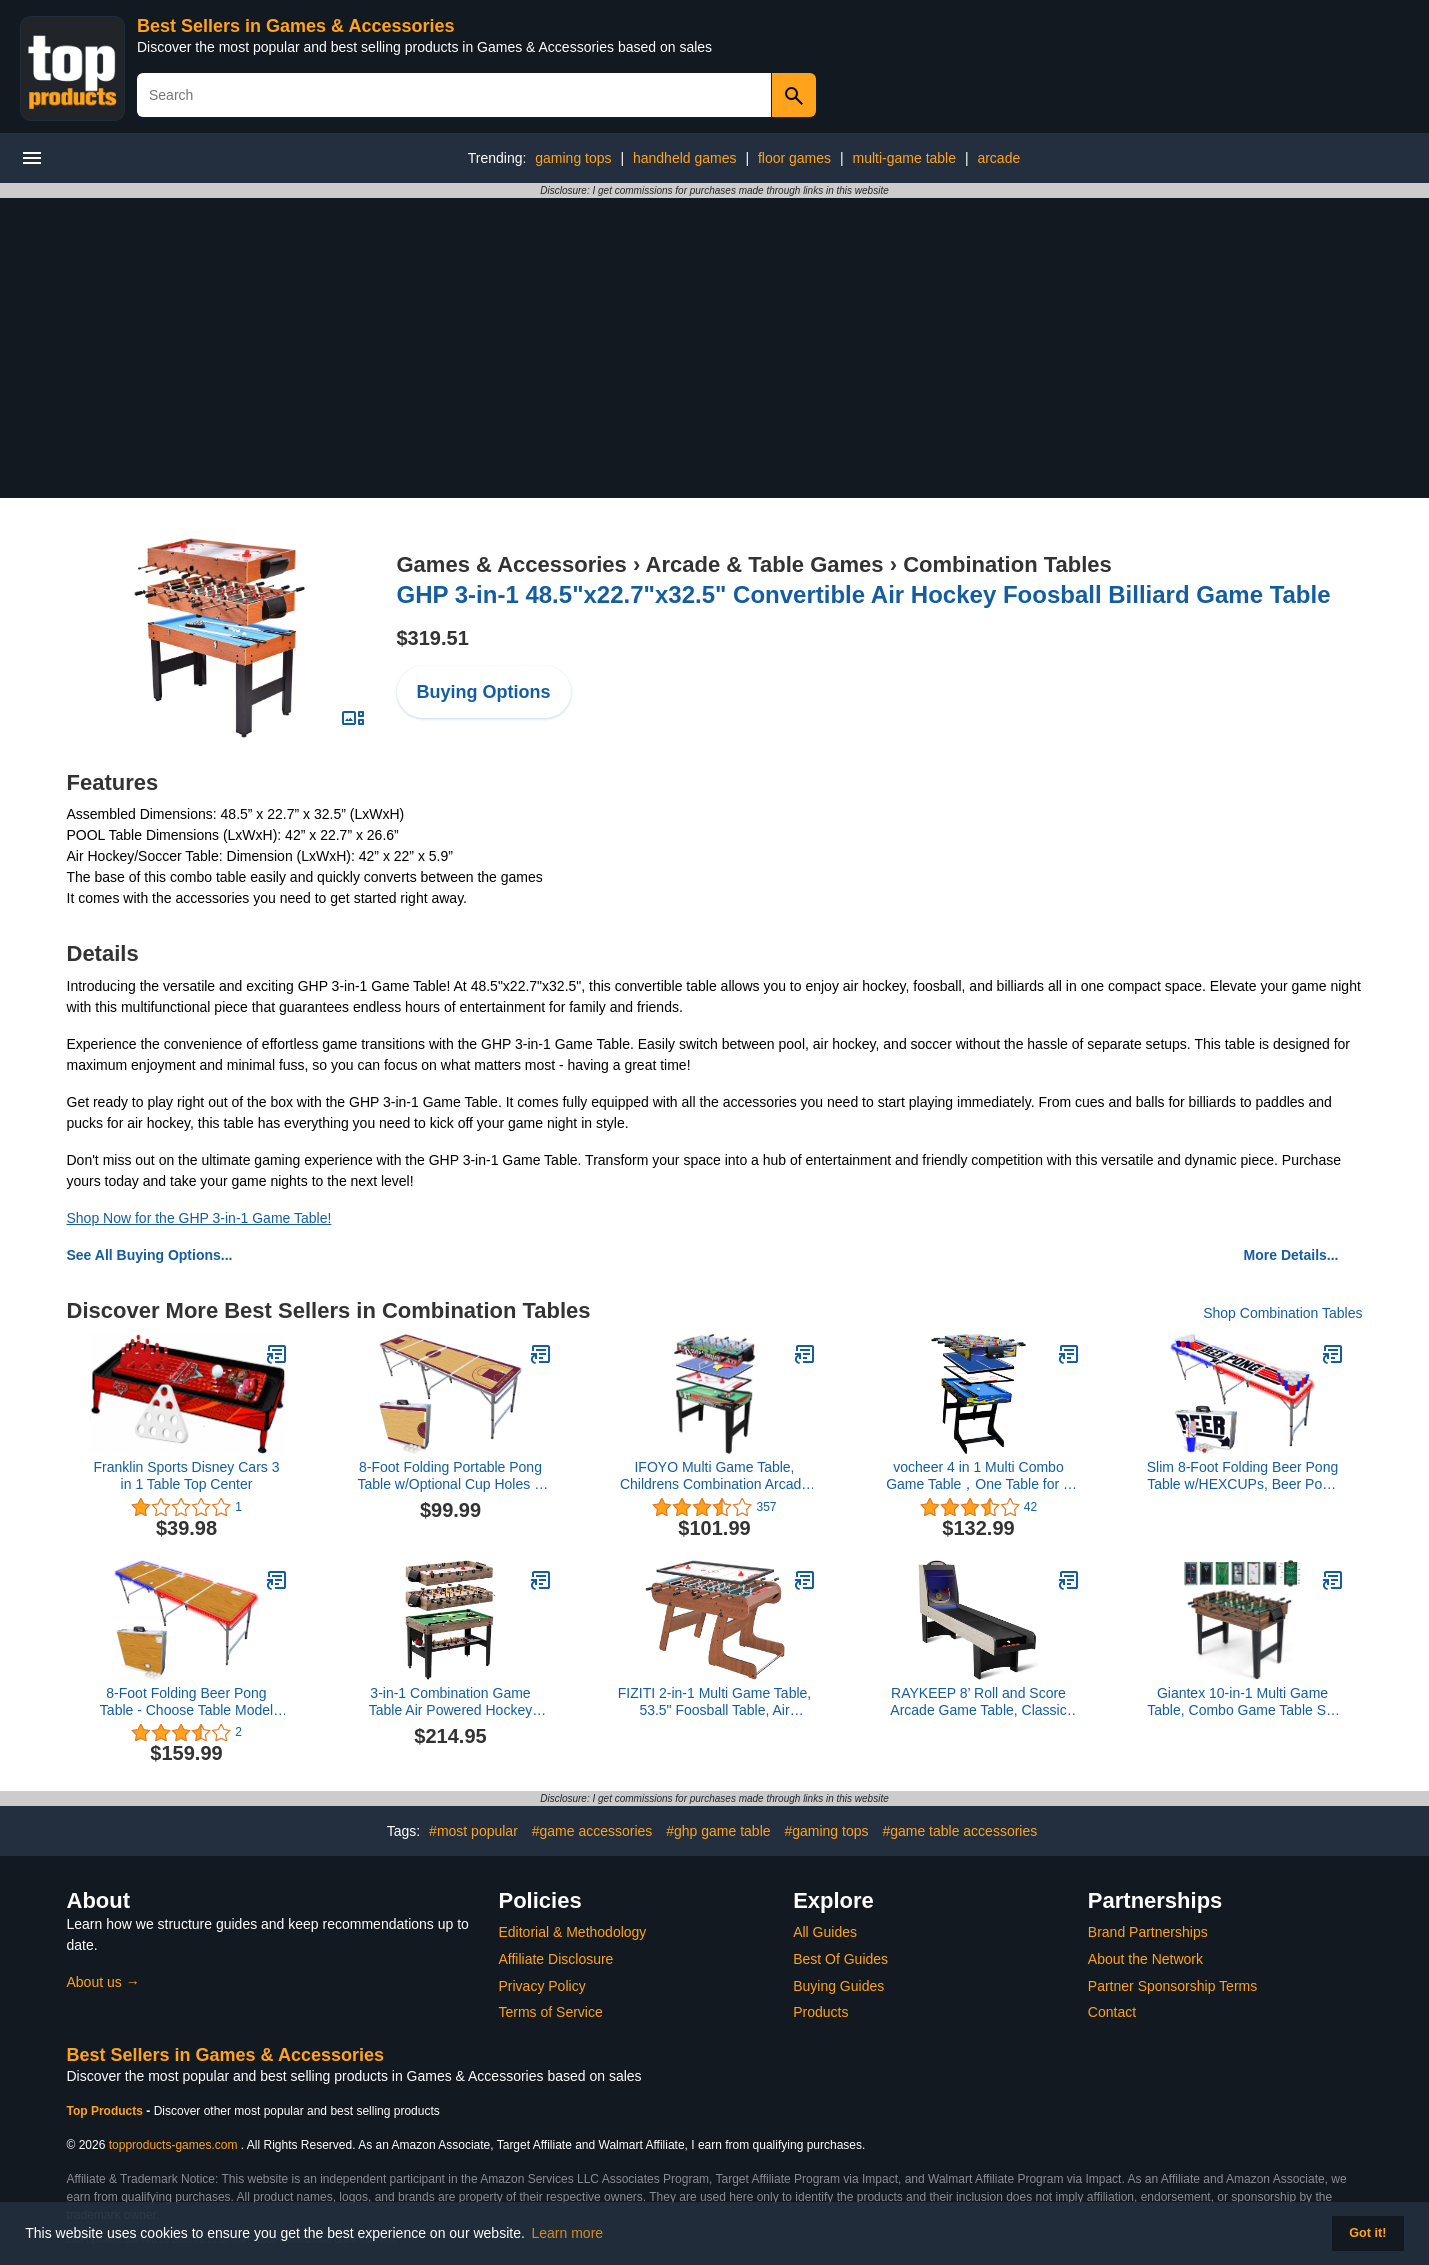 The width and height of the screenshot is (1429, 2265). What do you see at coordinates (826, 1831) in the screenshot?
I see `#gaming tops` at bounding box center [826, 1831].